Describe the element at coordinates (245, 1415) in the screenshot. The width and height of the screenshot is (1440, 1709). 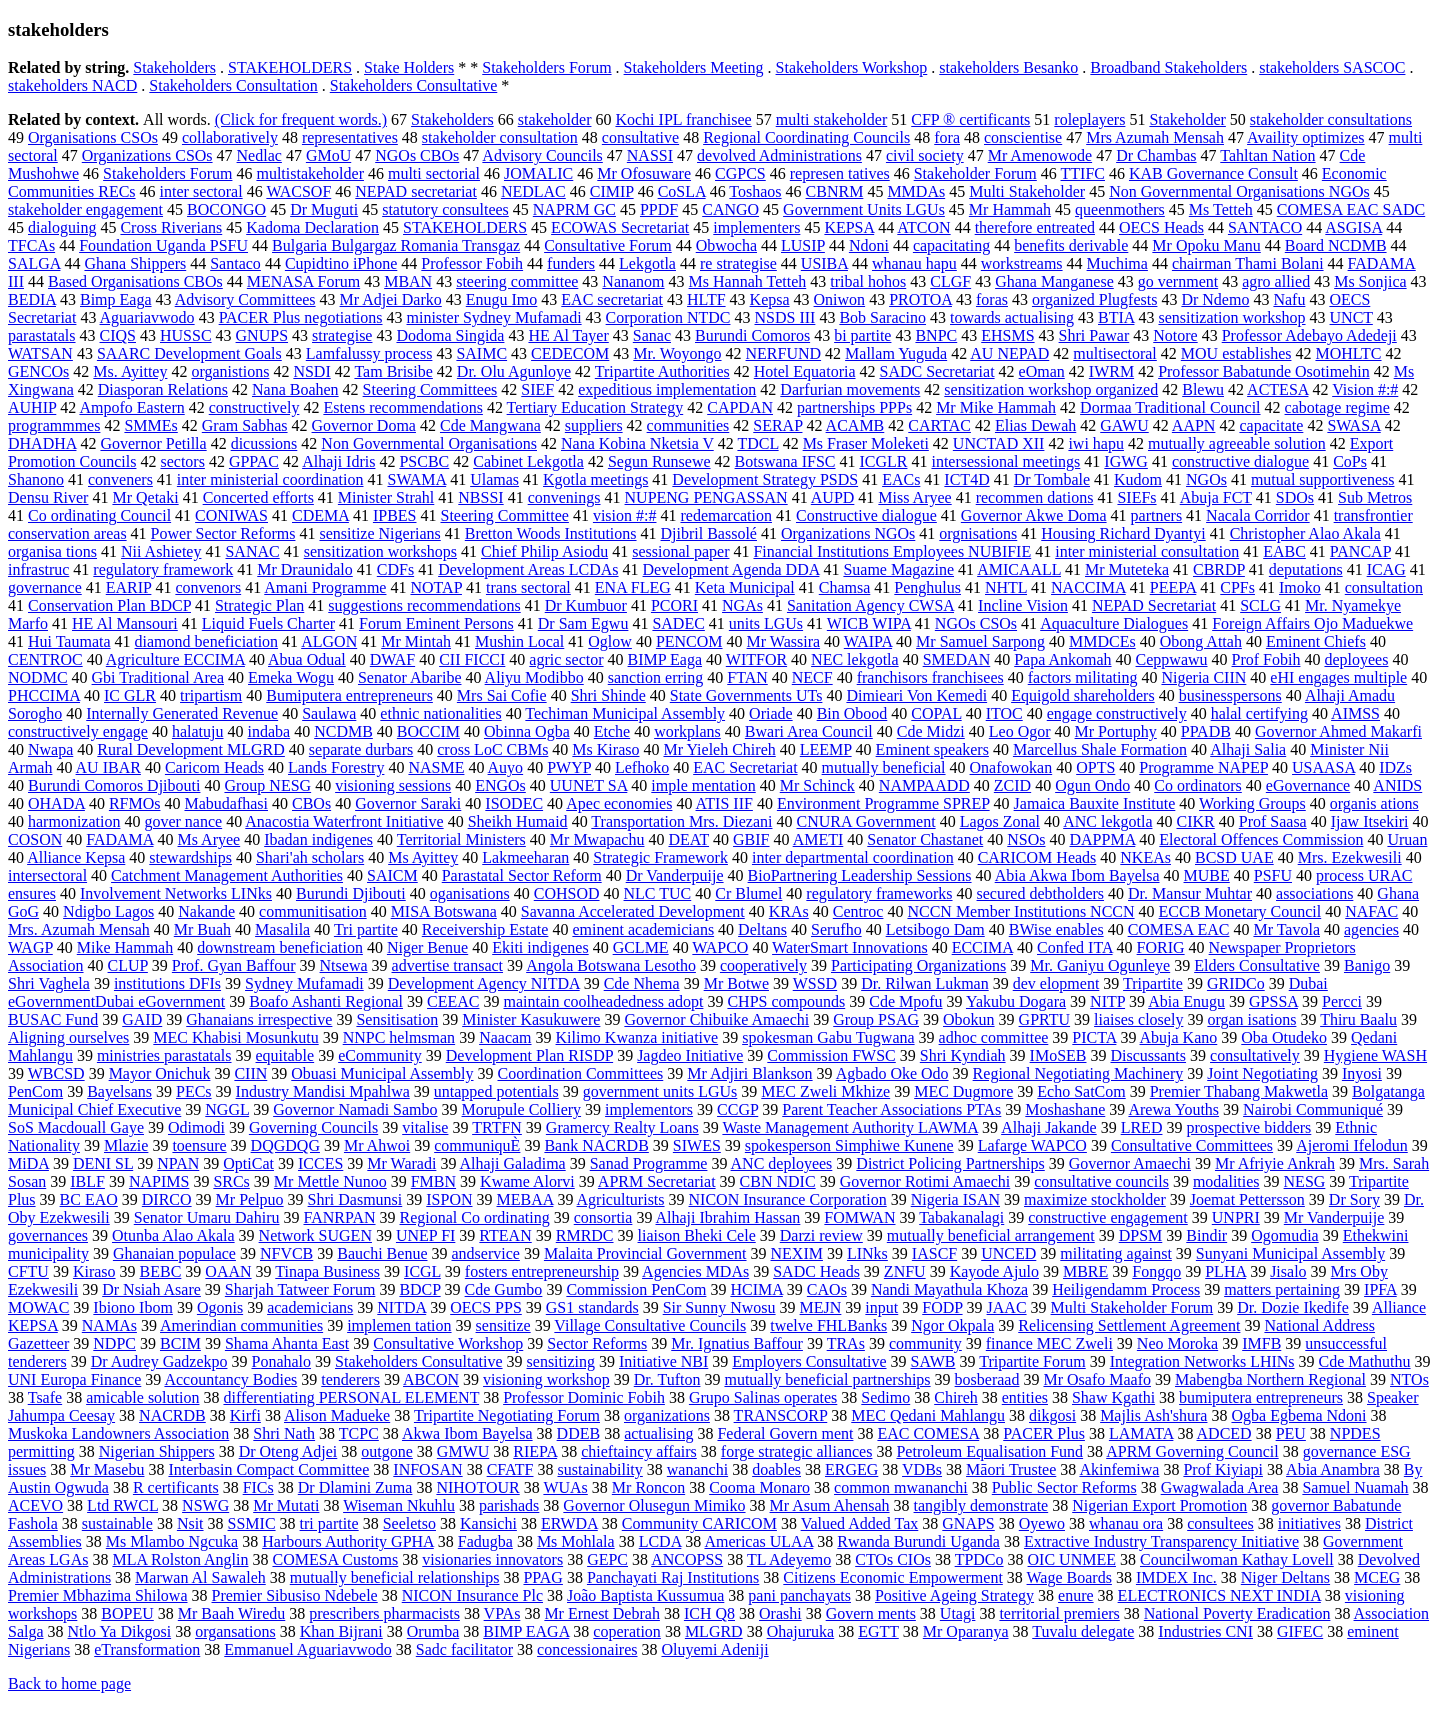
I see `Kirfi` at that location.